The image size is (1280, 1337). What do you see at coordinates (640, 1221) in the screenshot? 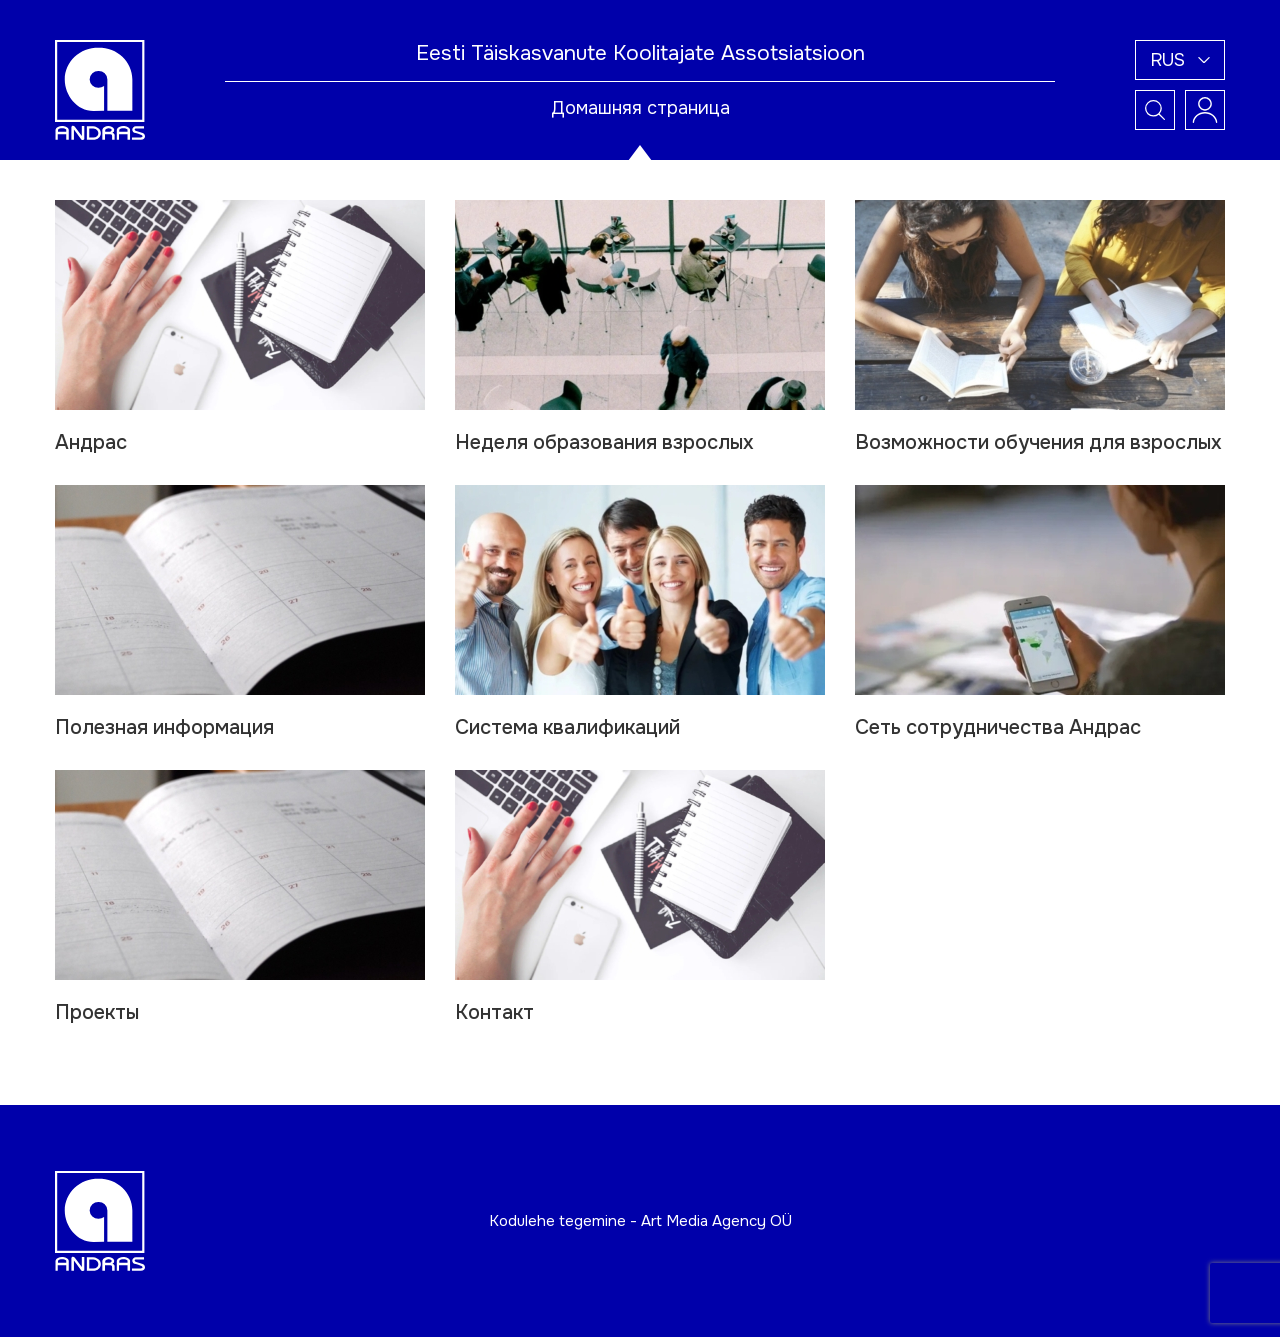
I see `Kodulehe tegemine - Art Media Agency OÜ` at bounding box center [640, 1221].